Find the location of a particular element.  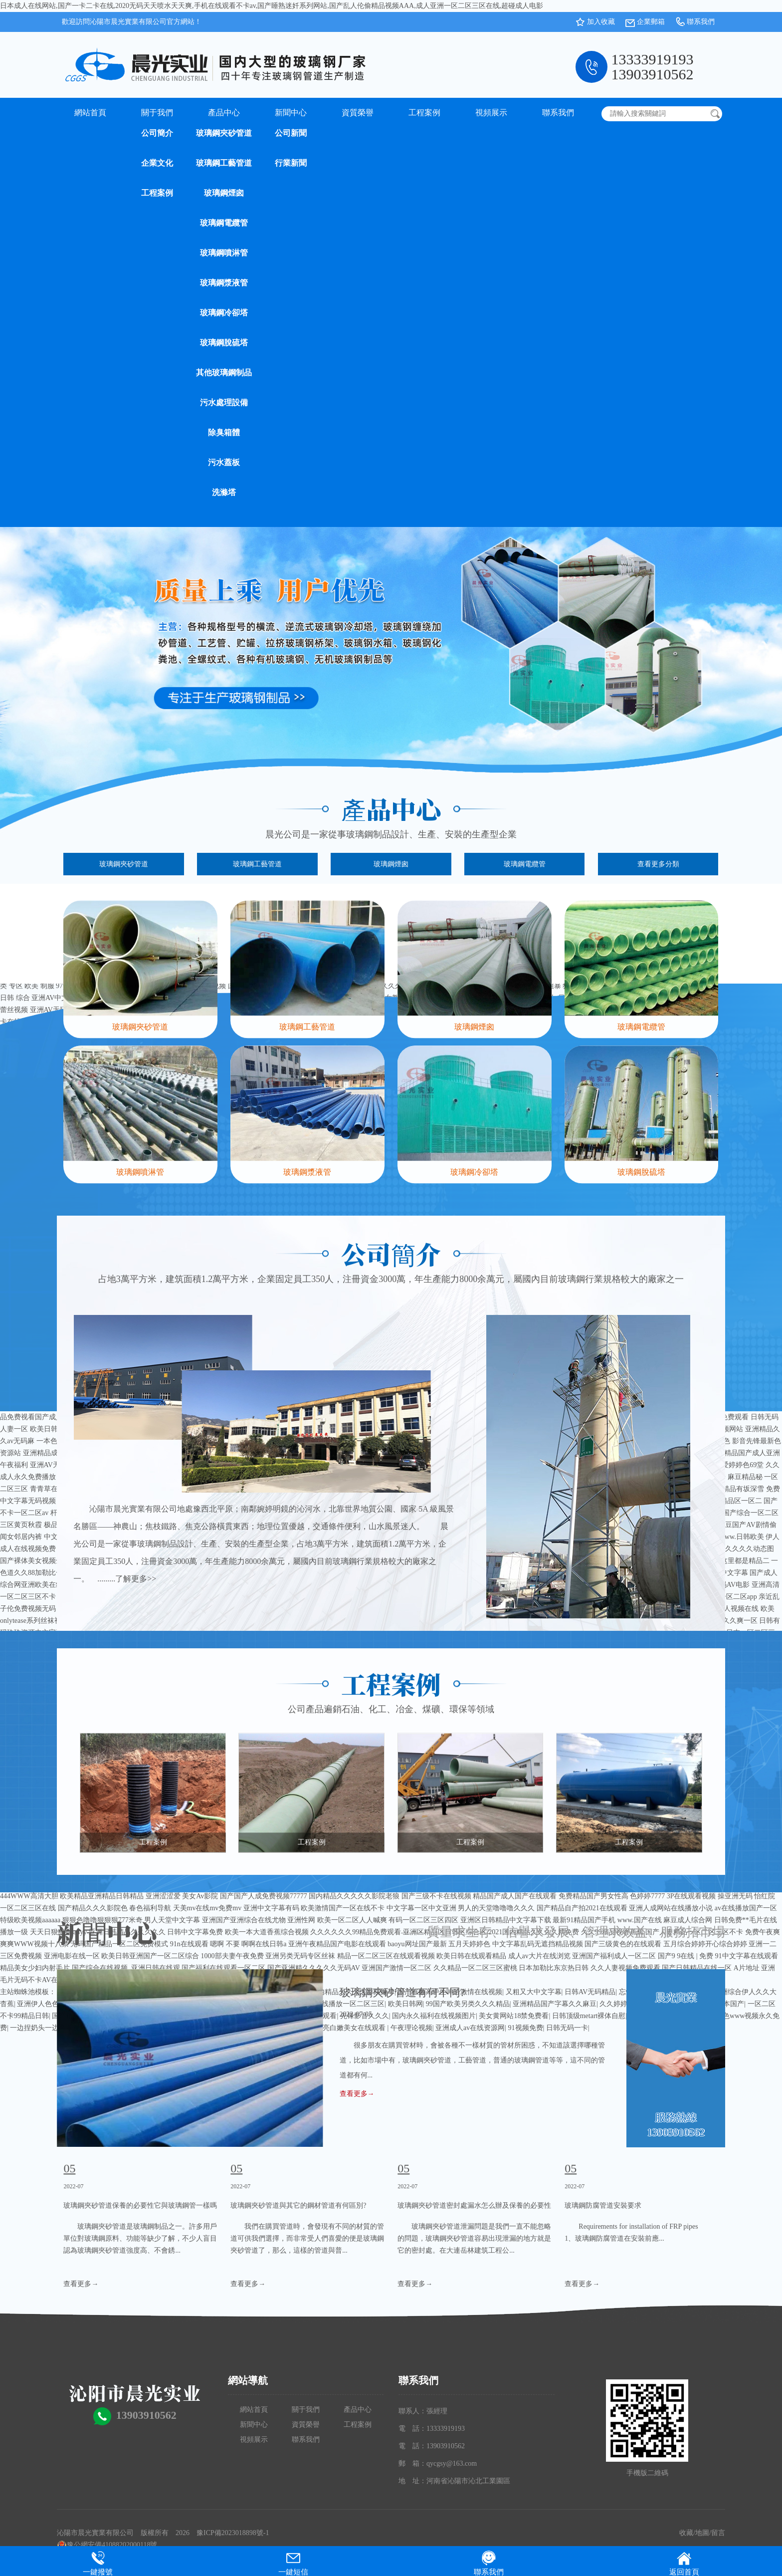

加入收藏 is located at coordinates (601, 21).